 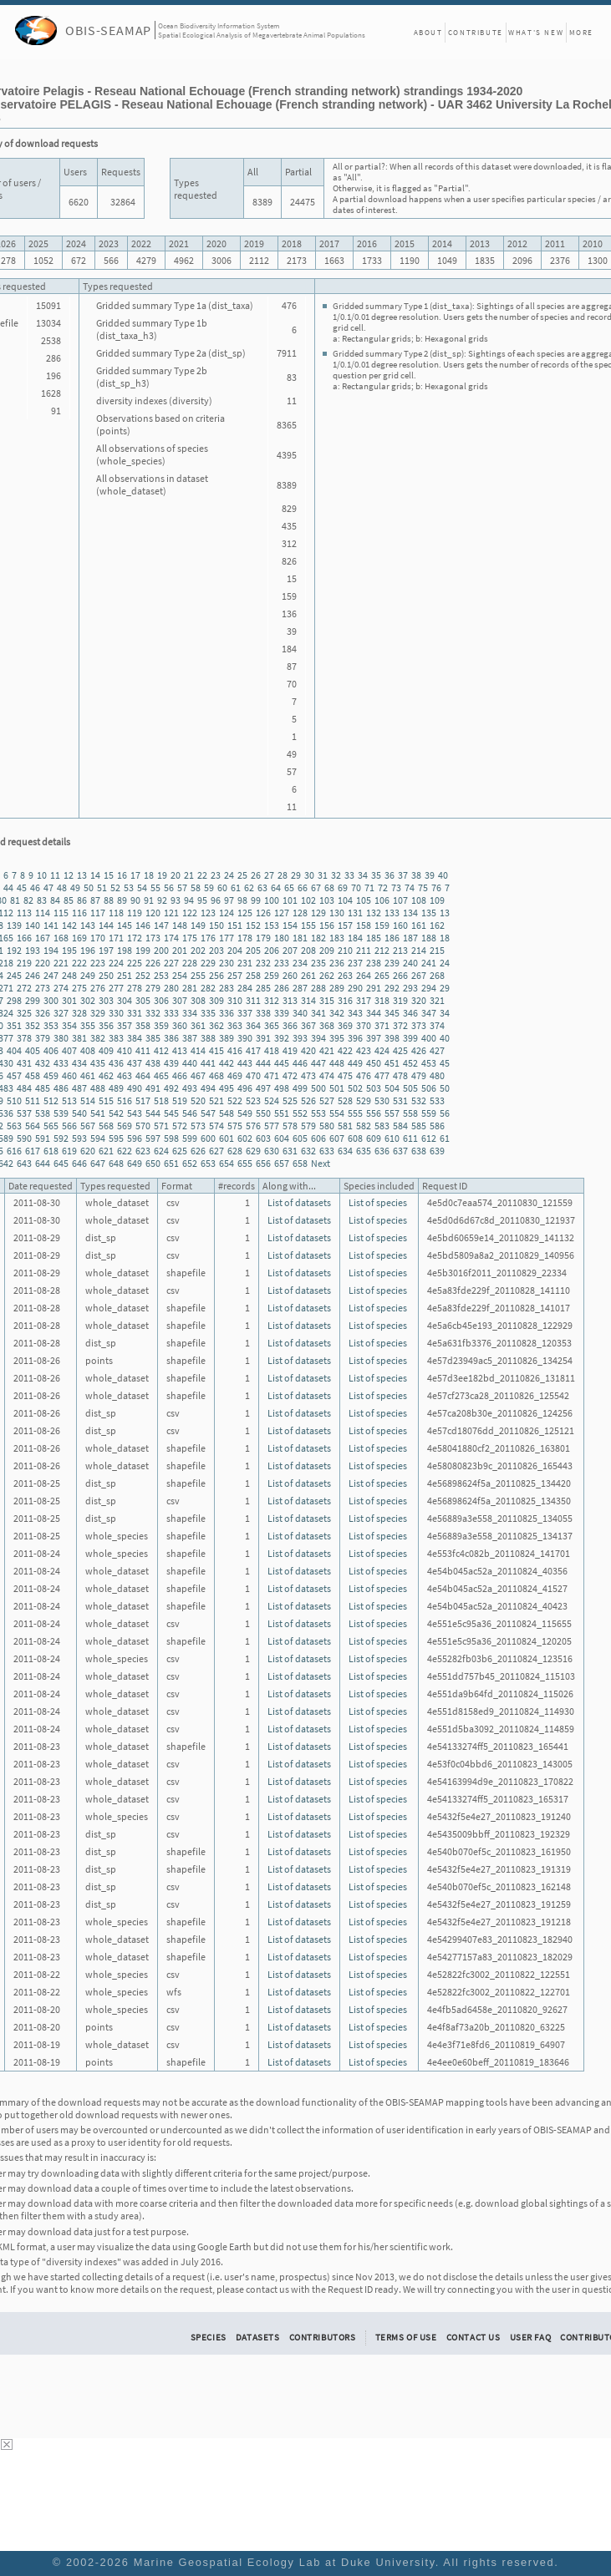 What do you see at coordinates (42, 987) in the screenshot?
I see `273` at bounding box center [42, 987].